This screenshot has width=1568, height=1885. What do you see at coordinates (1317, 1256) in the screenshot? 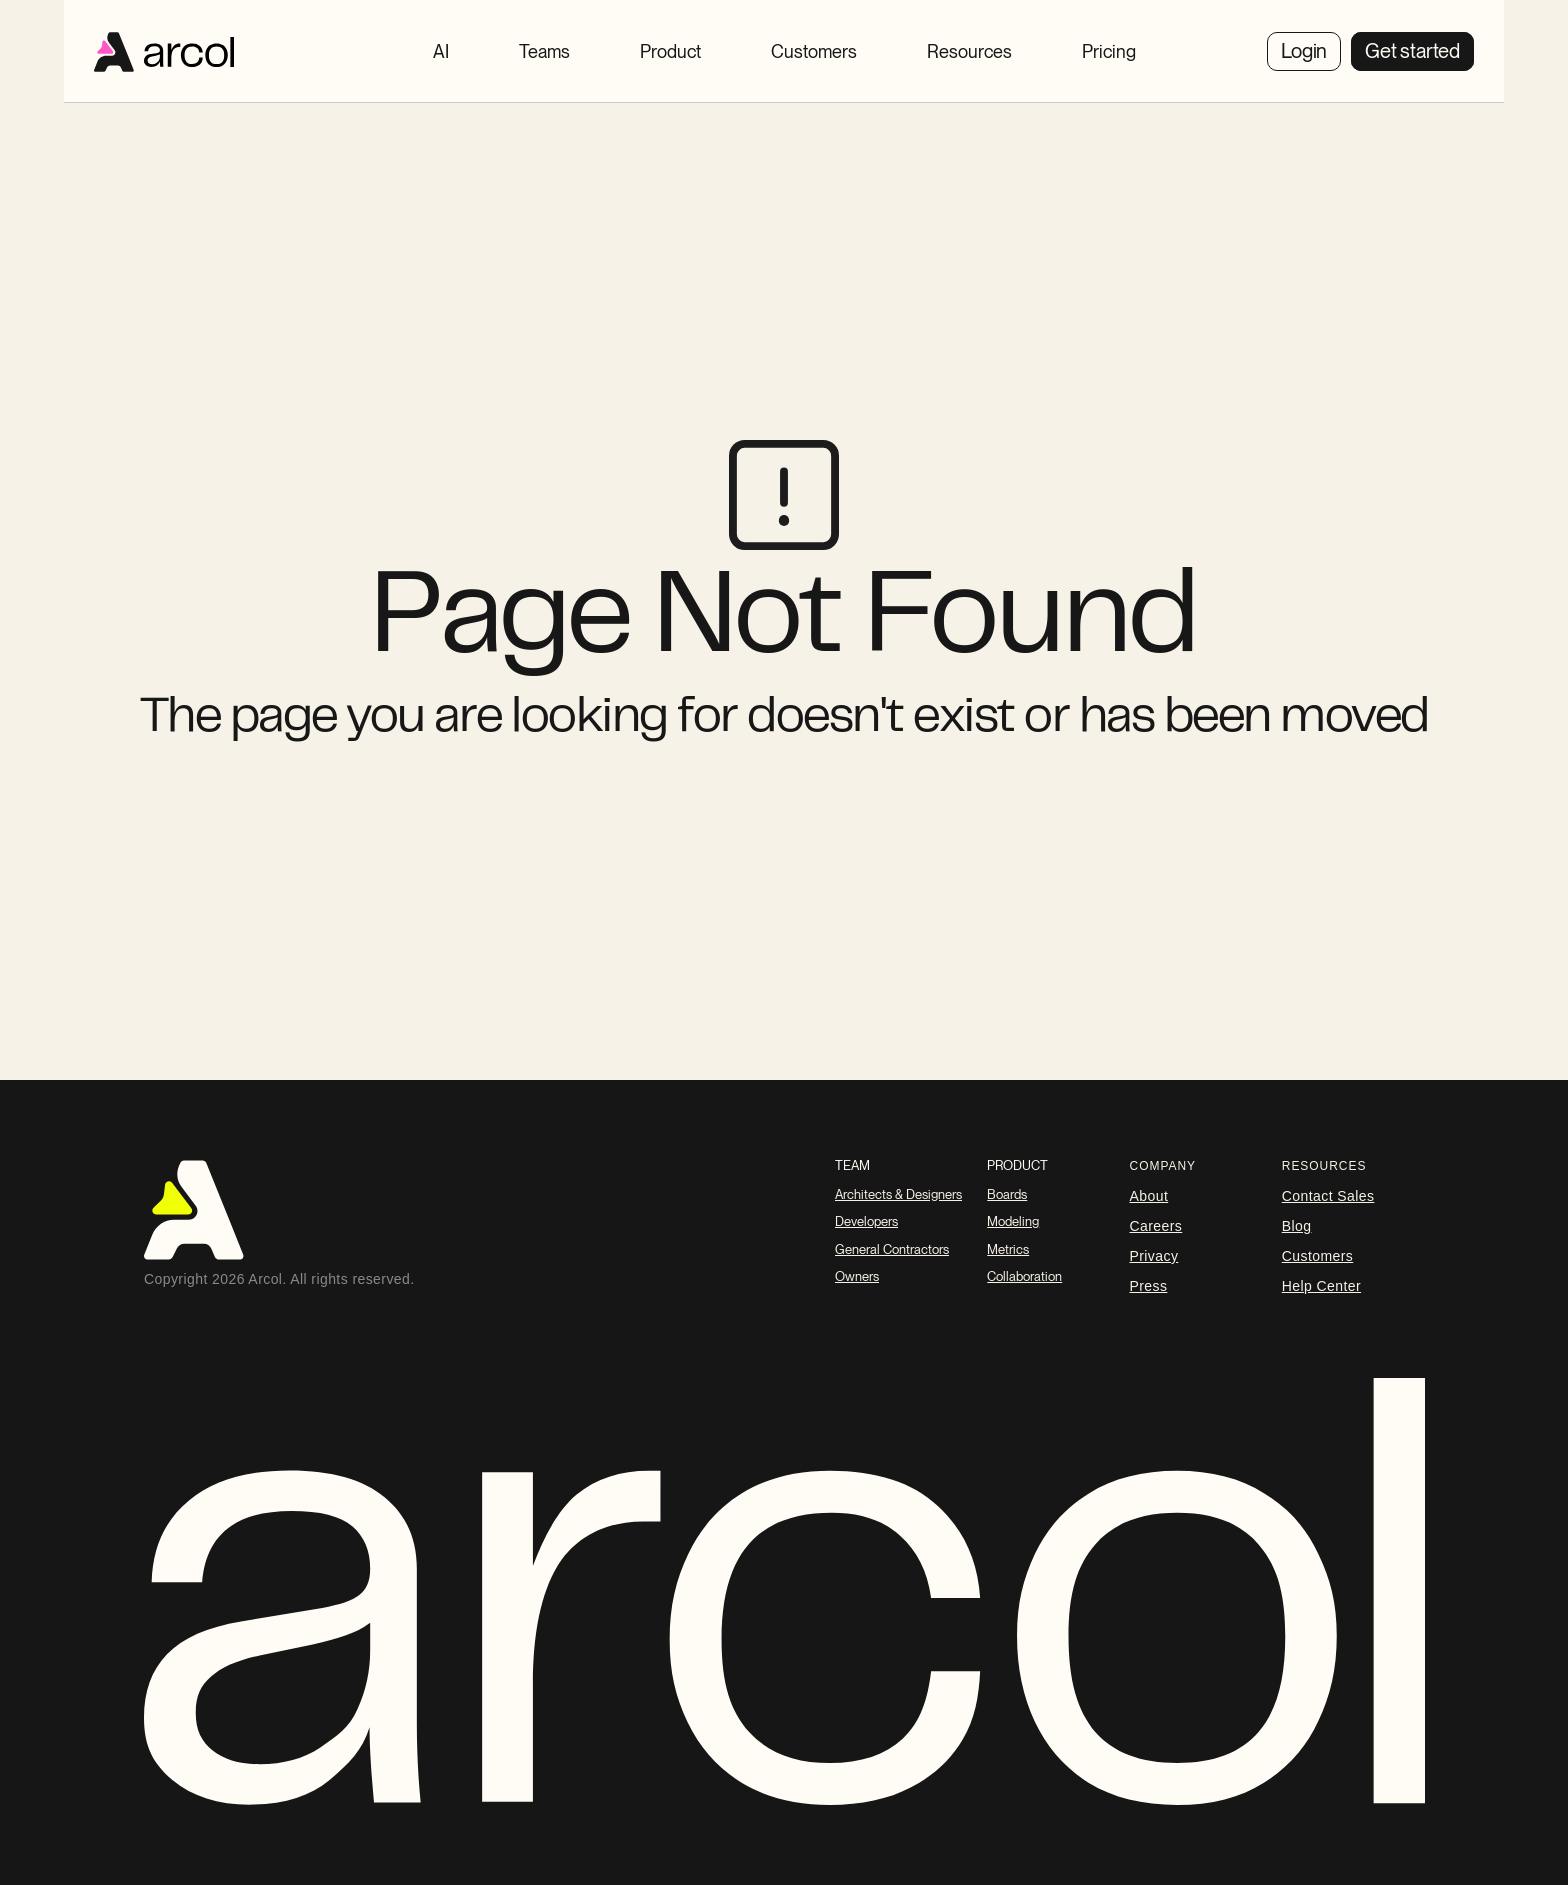
I see `Customers` at bounding box center [1317, 1256].